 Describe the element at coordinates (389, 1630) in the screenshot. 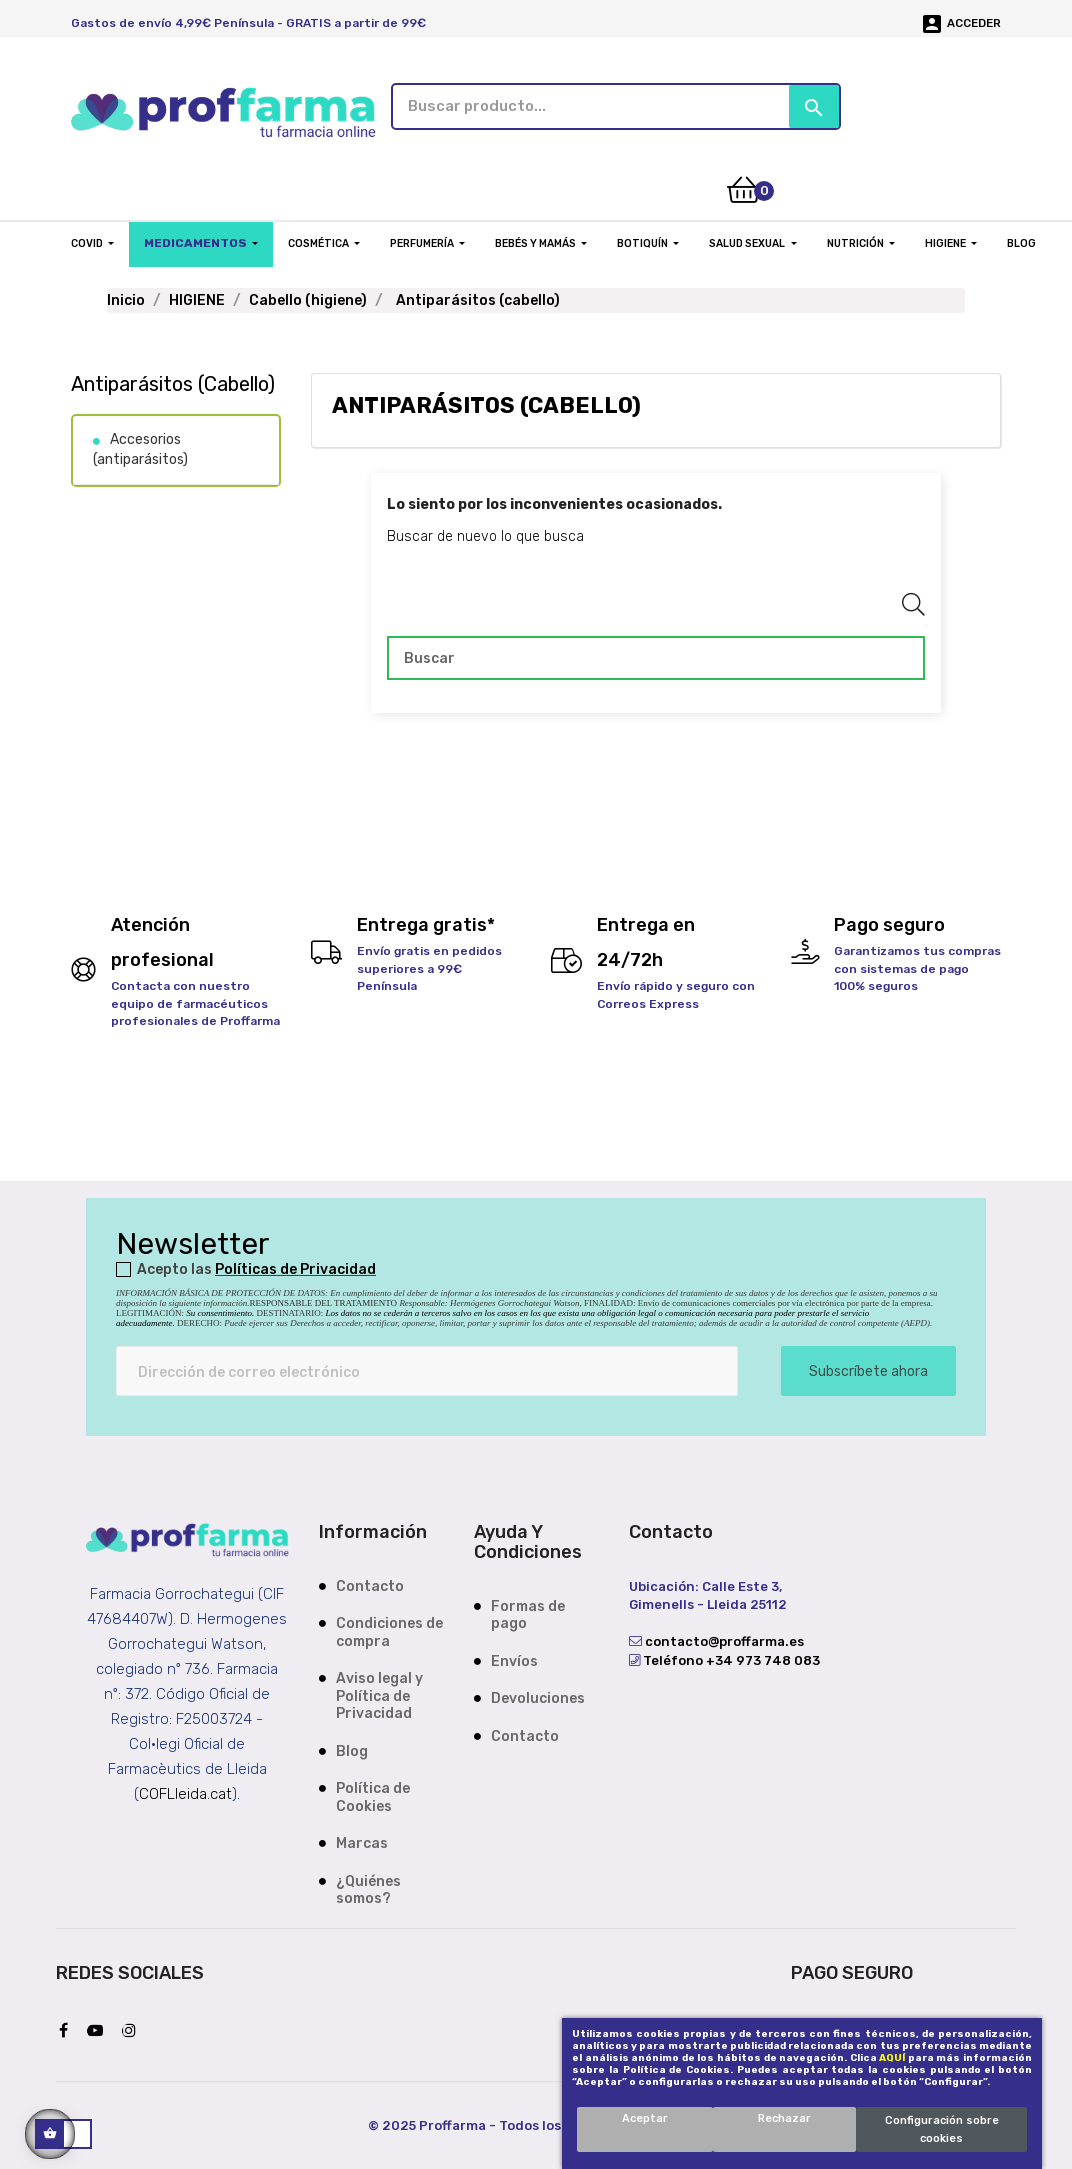

I see `Condiciones de compra` at that location.